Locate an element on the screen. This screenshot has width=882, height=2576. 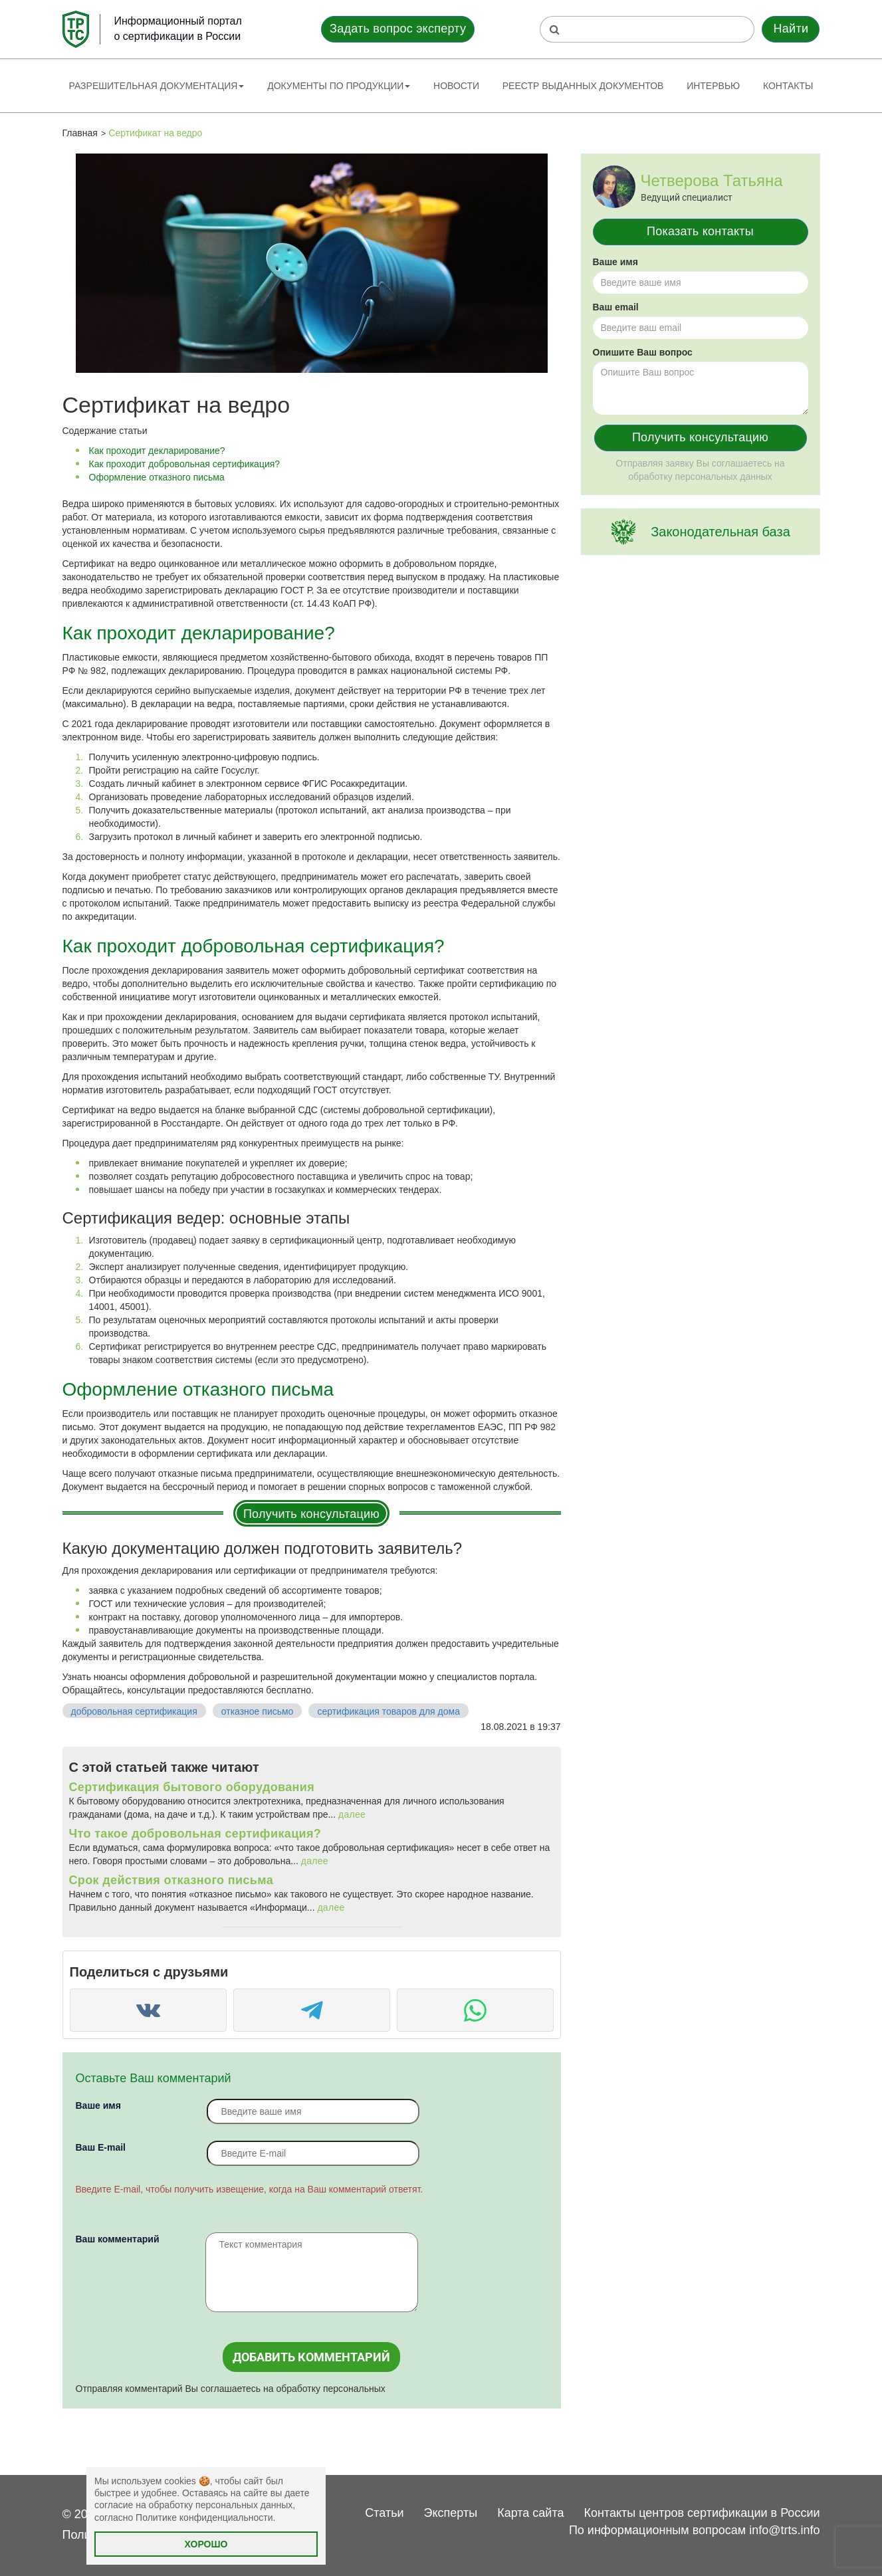
отказное письмо is located at coordinates (257, 1711).